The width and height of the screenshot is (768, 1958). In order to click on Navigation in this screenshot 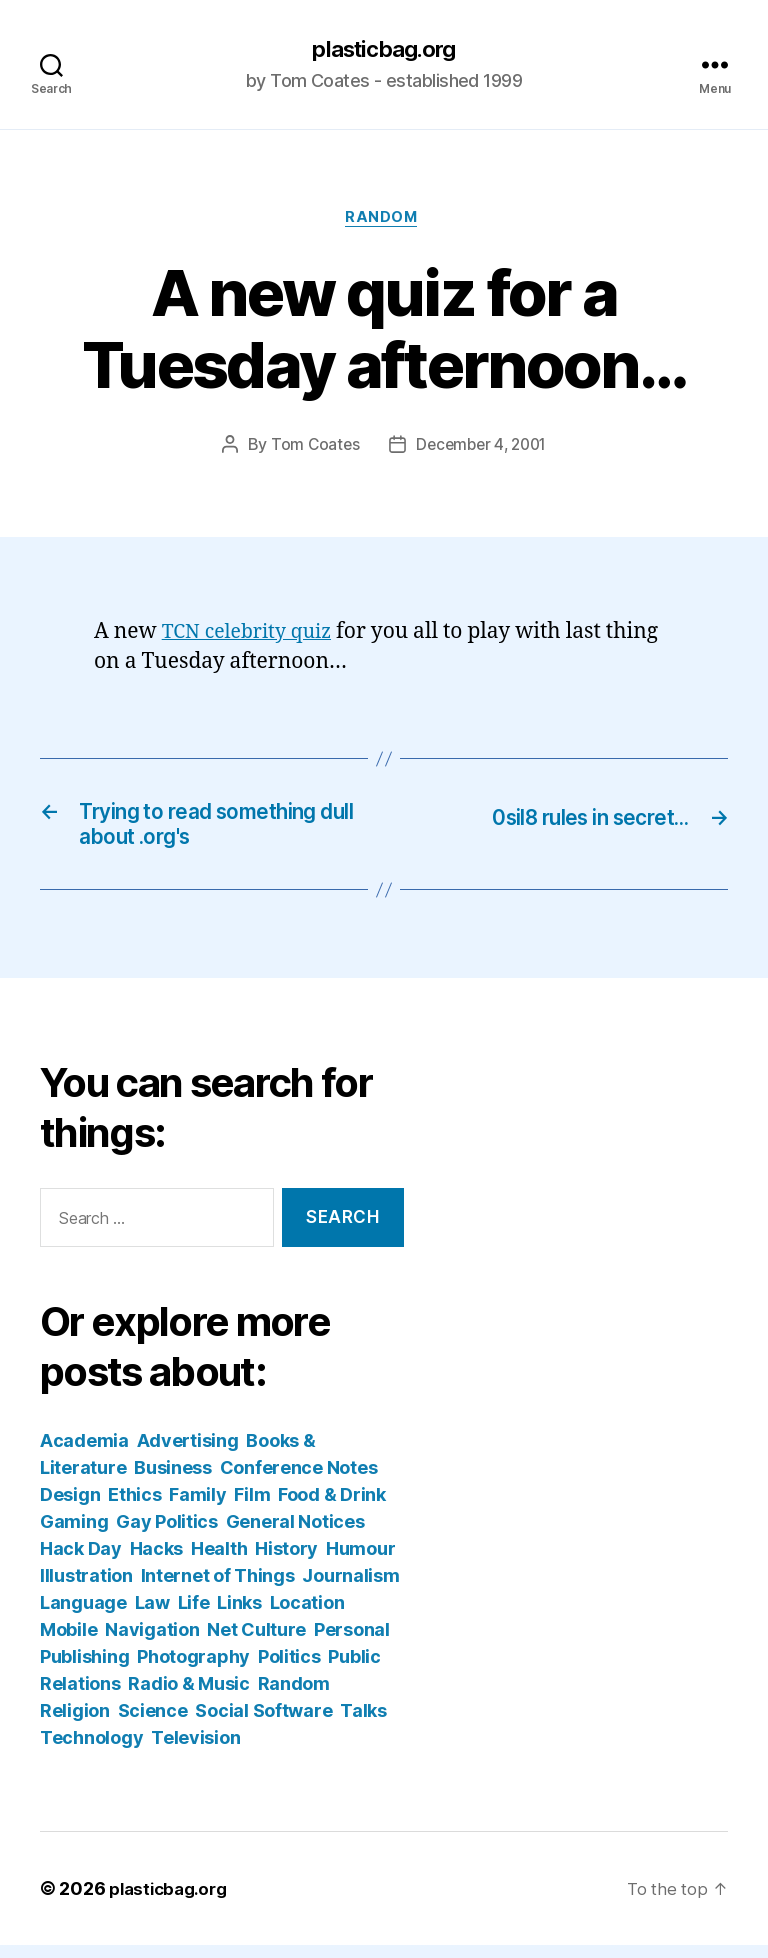, I will do `click(152, 1642)`.